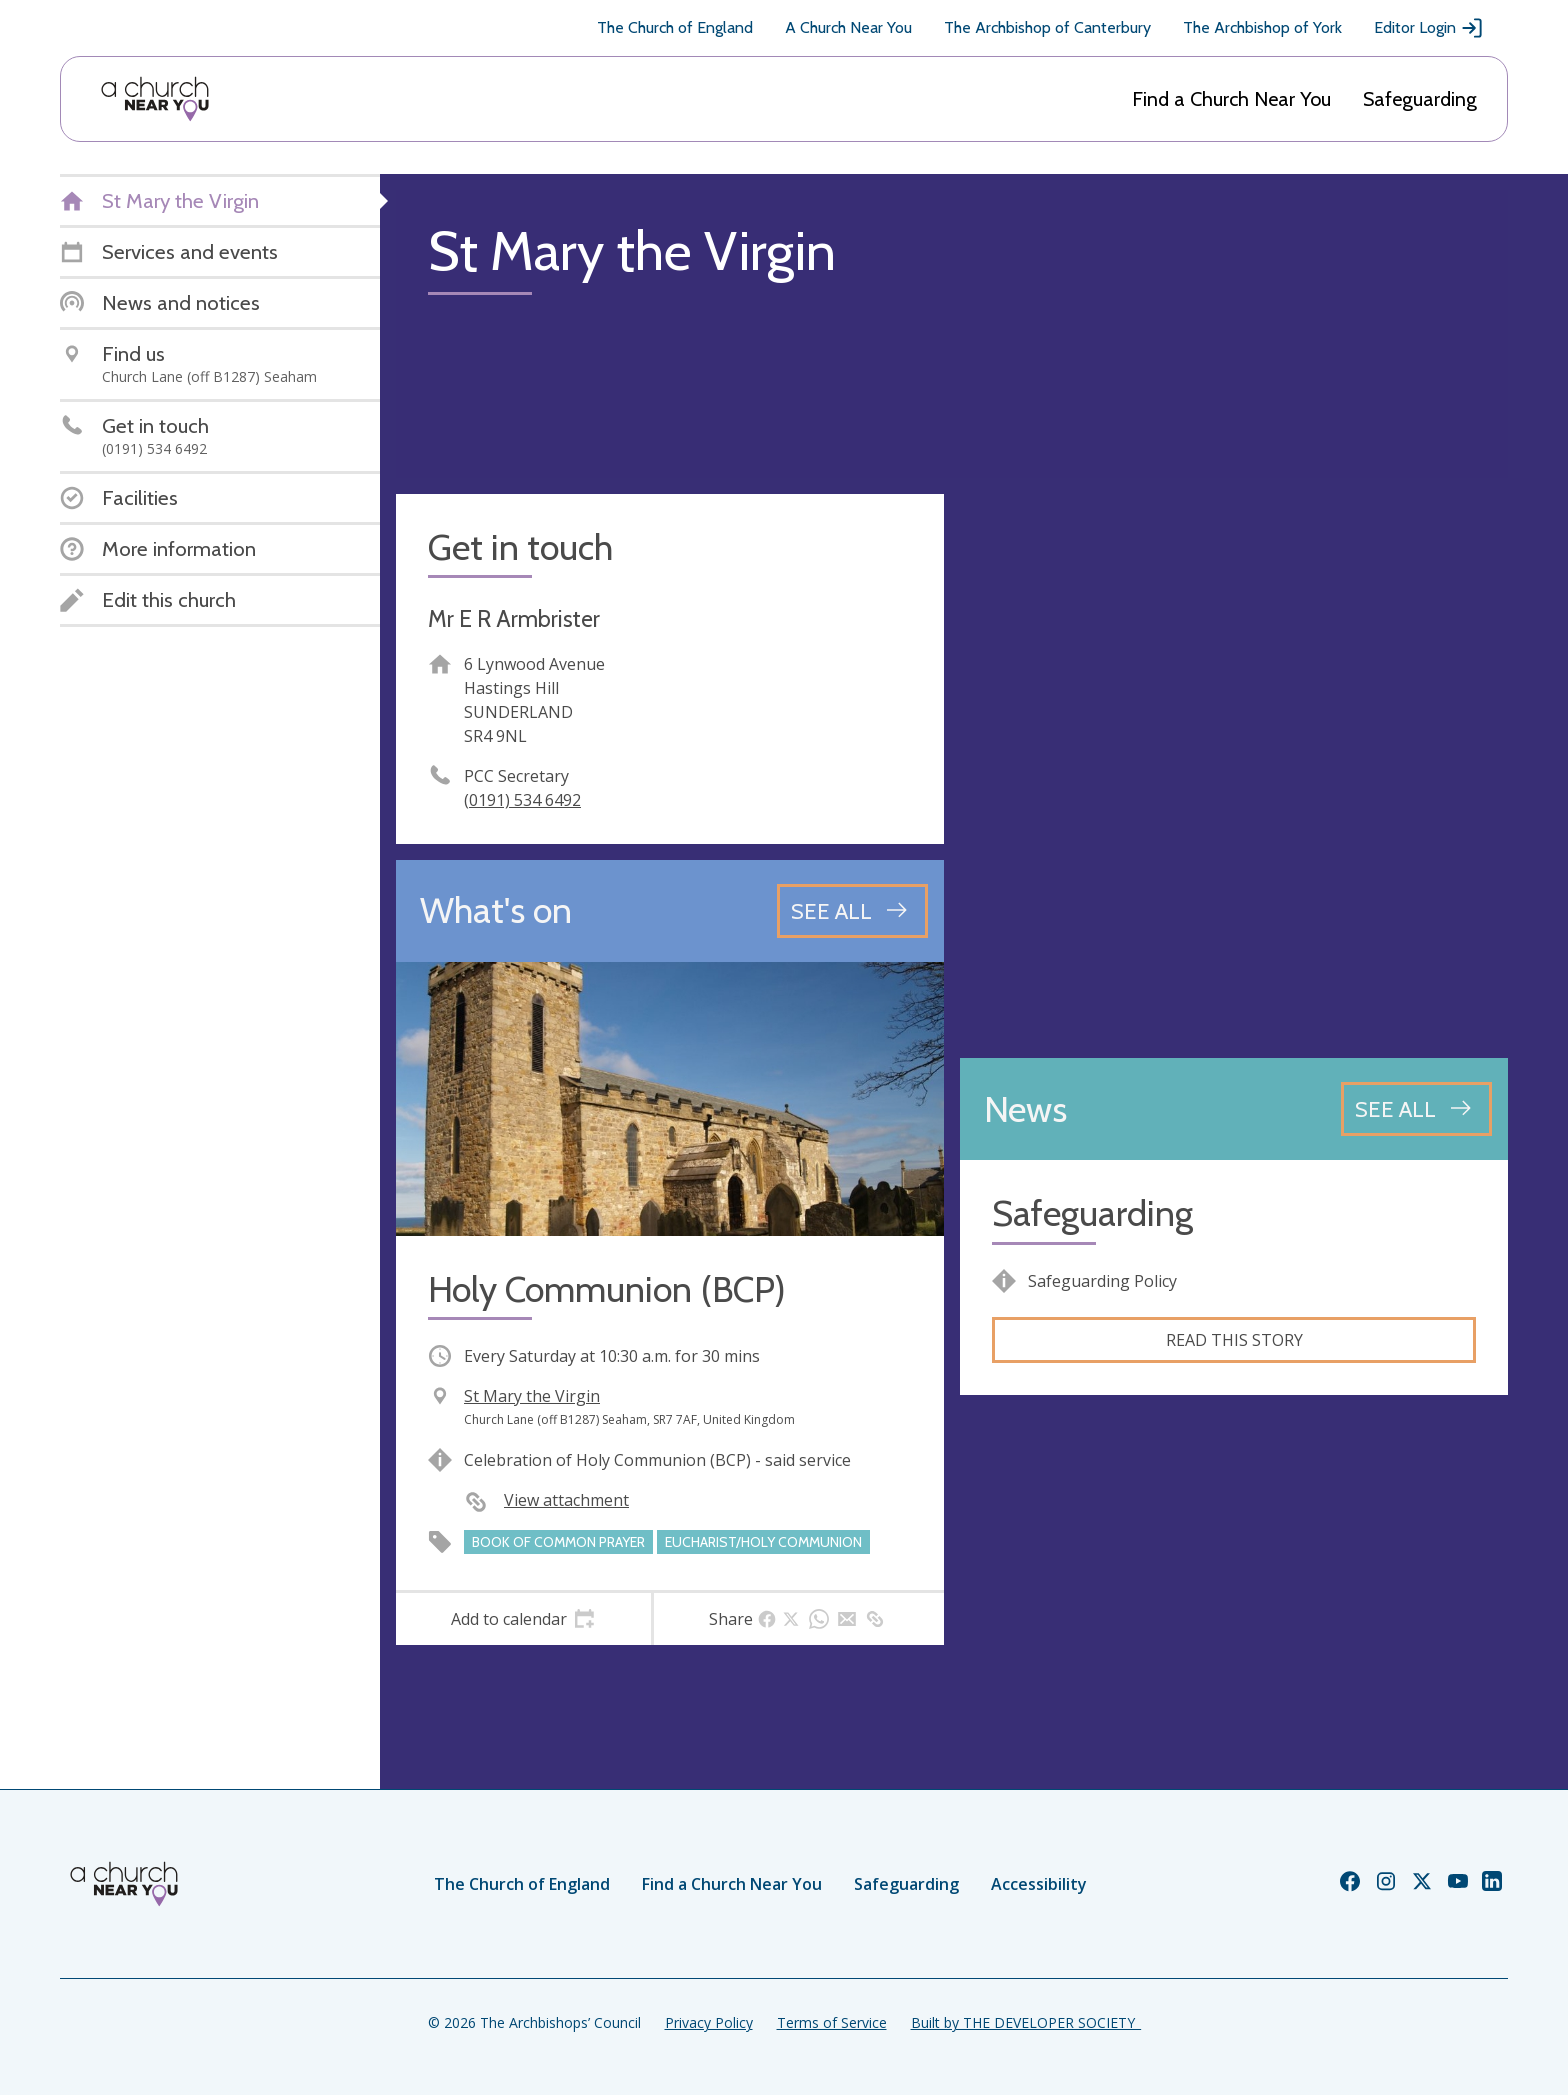  Describe the element at coordinates (852, 911) in the screenshot. I see `[See all events]` at that location.